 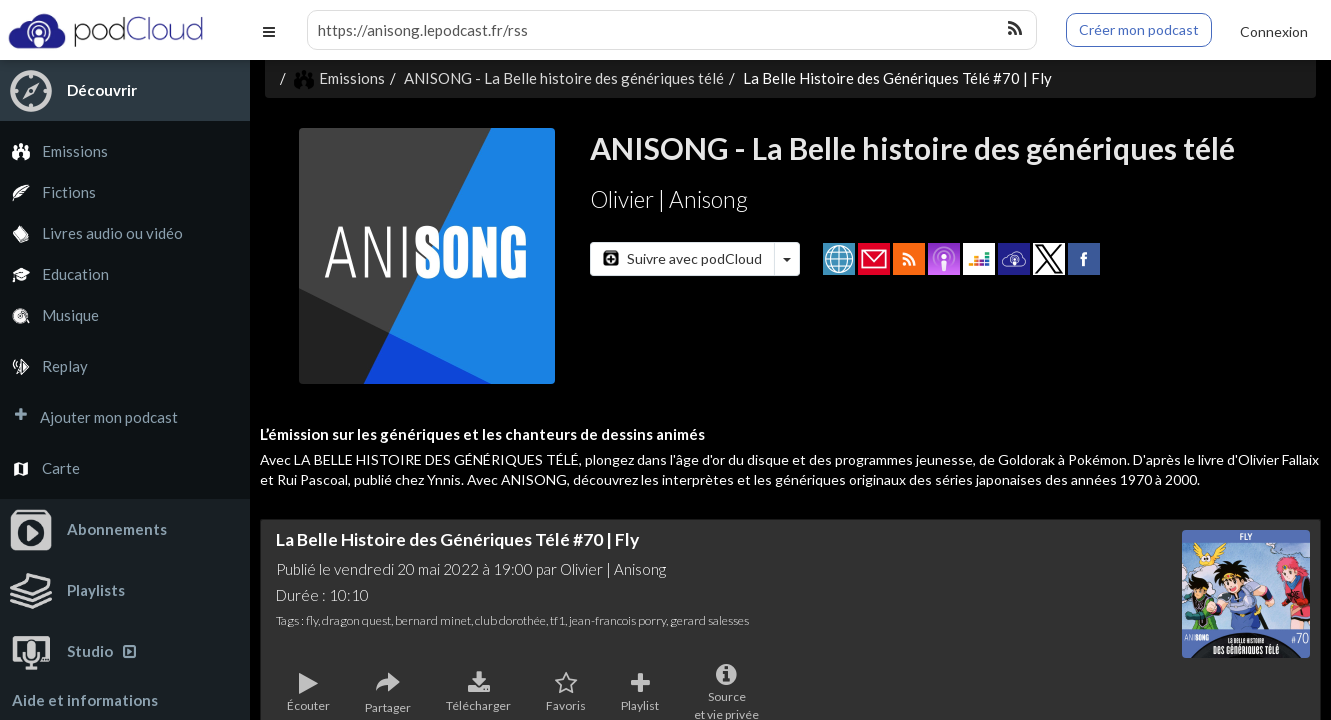 I want to click on Fictions, so click(x=48, y=192).